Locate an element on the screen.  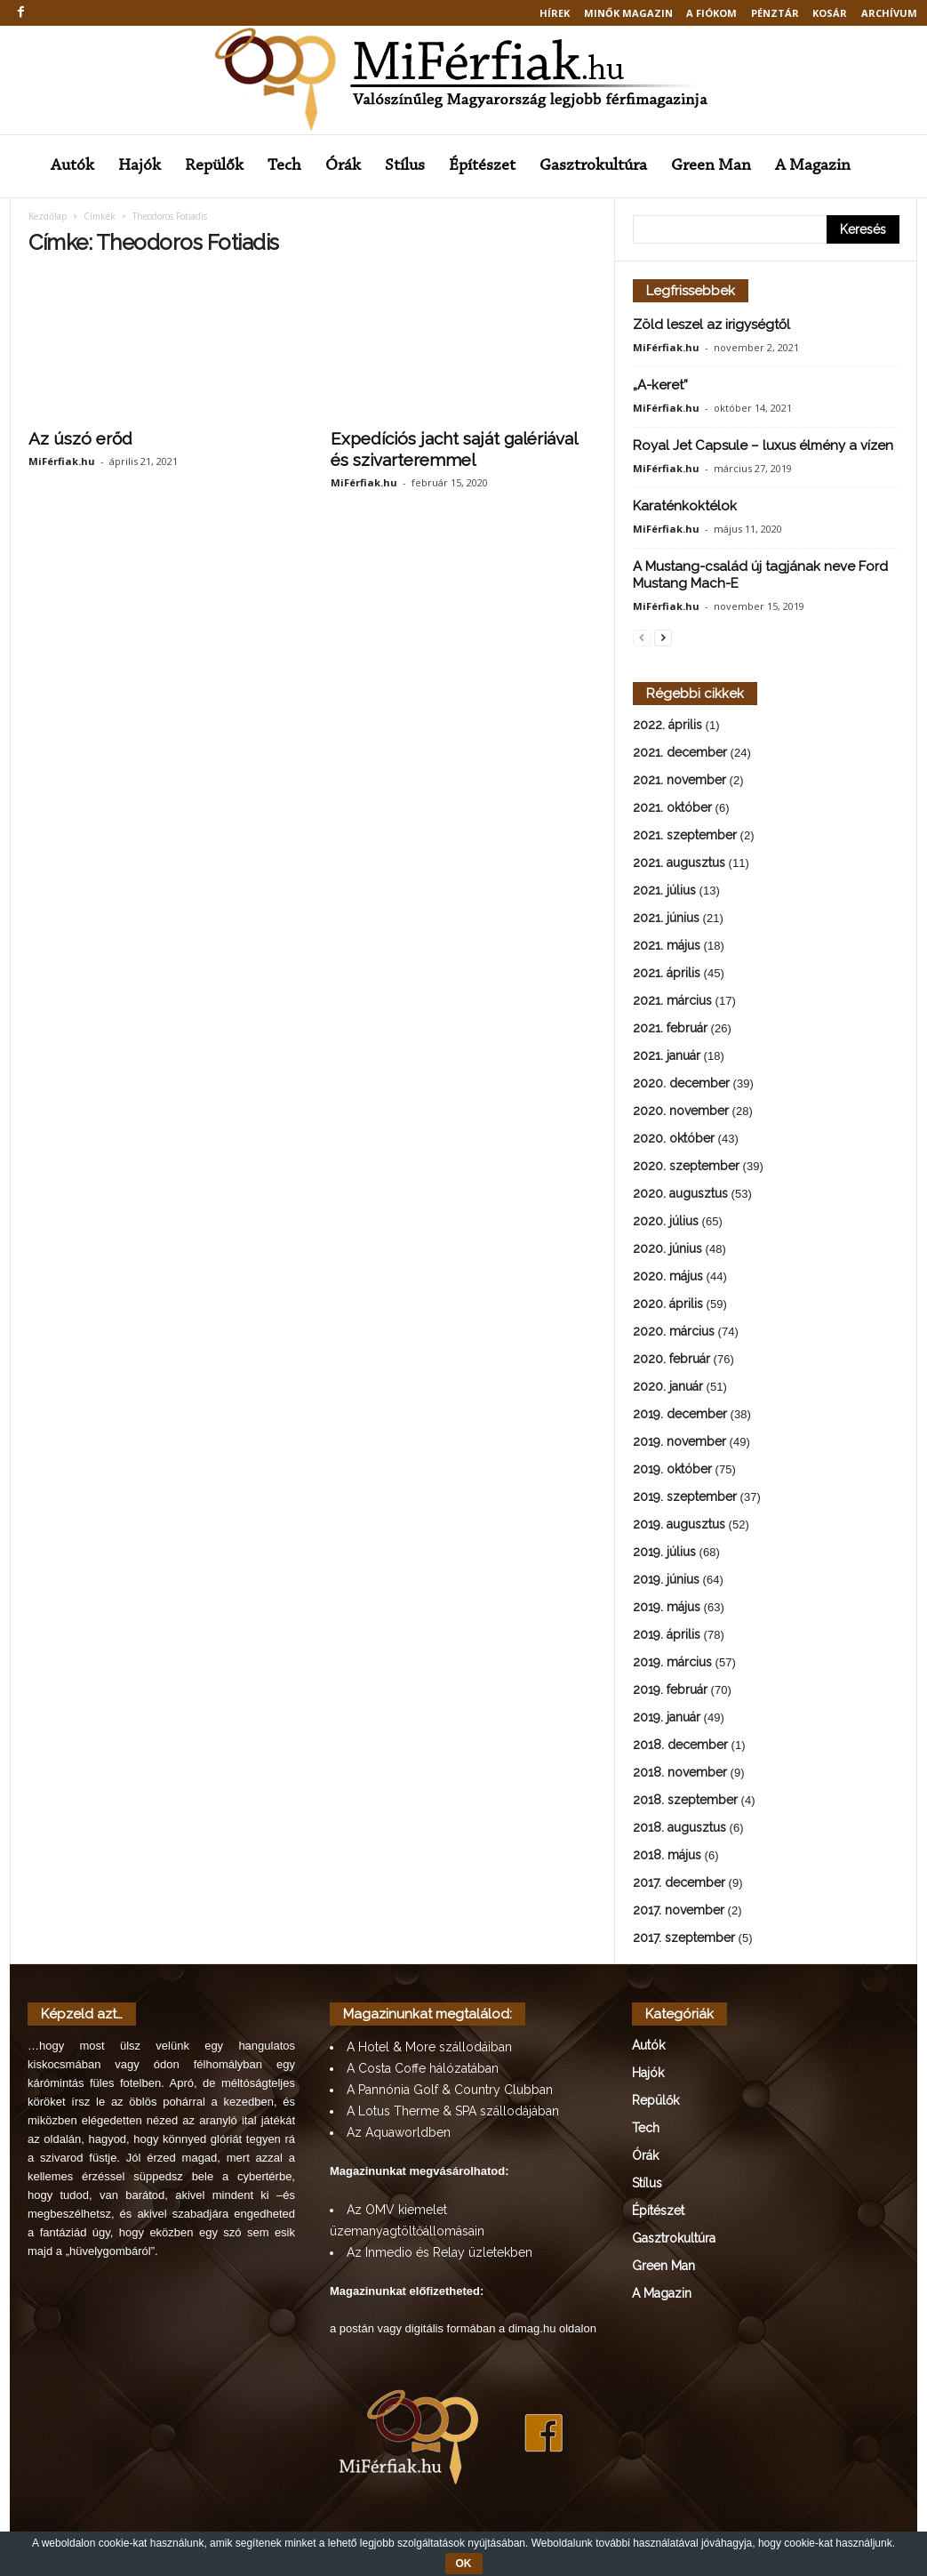
Az úszó erőd is located at coordinates (80, 440).